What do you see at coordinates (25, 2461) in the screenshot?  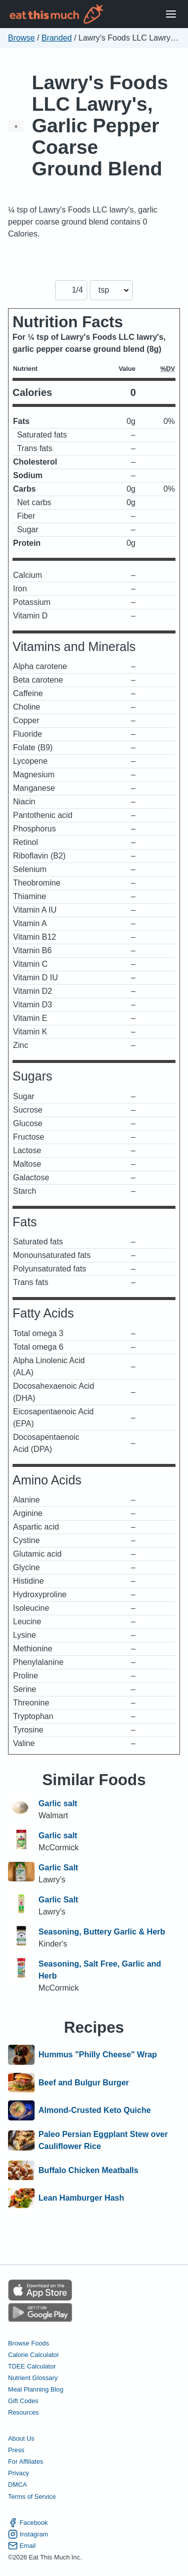 I see `For Affiliates` at bounding box center [25, 2461].